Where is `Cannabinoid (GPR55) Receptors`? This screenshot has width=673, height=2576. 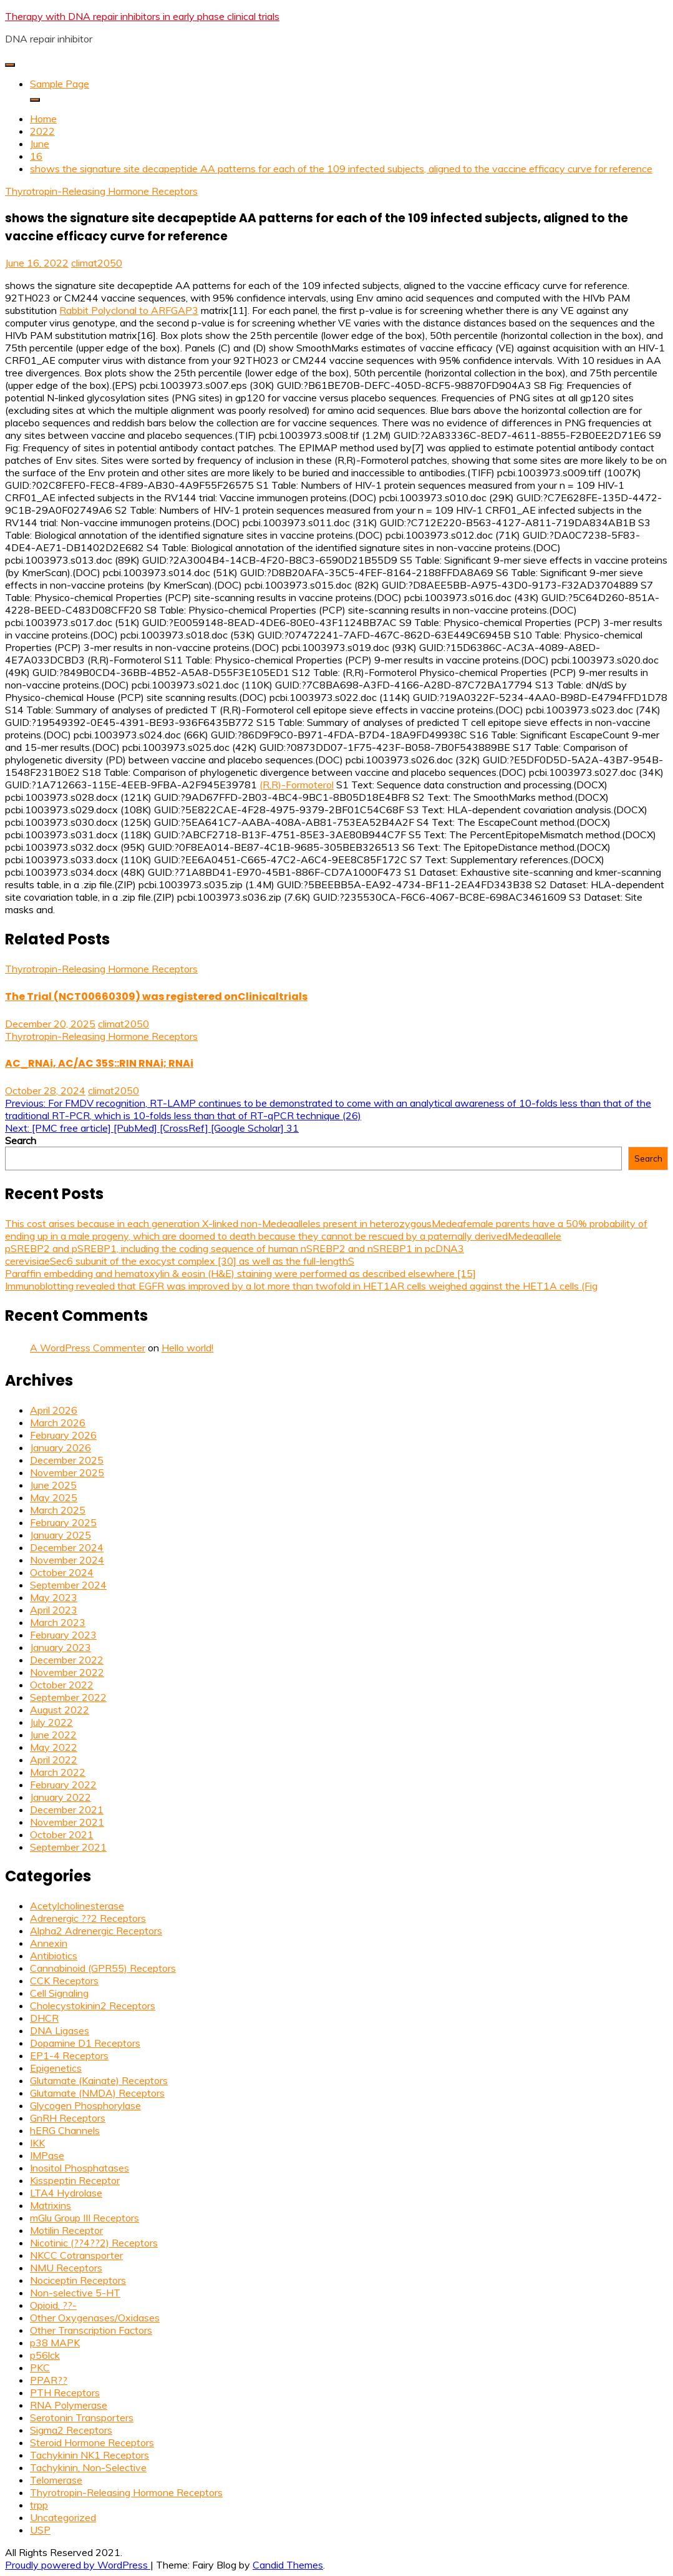
Cannabinoid (GPR55) Receptors is located at coordinates (103, 1968).